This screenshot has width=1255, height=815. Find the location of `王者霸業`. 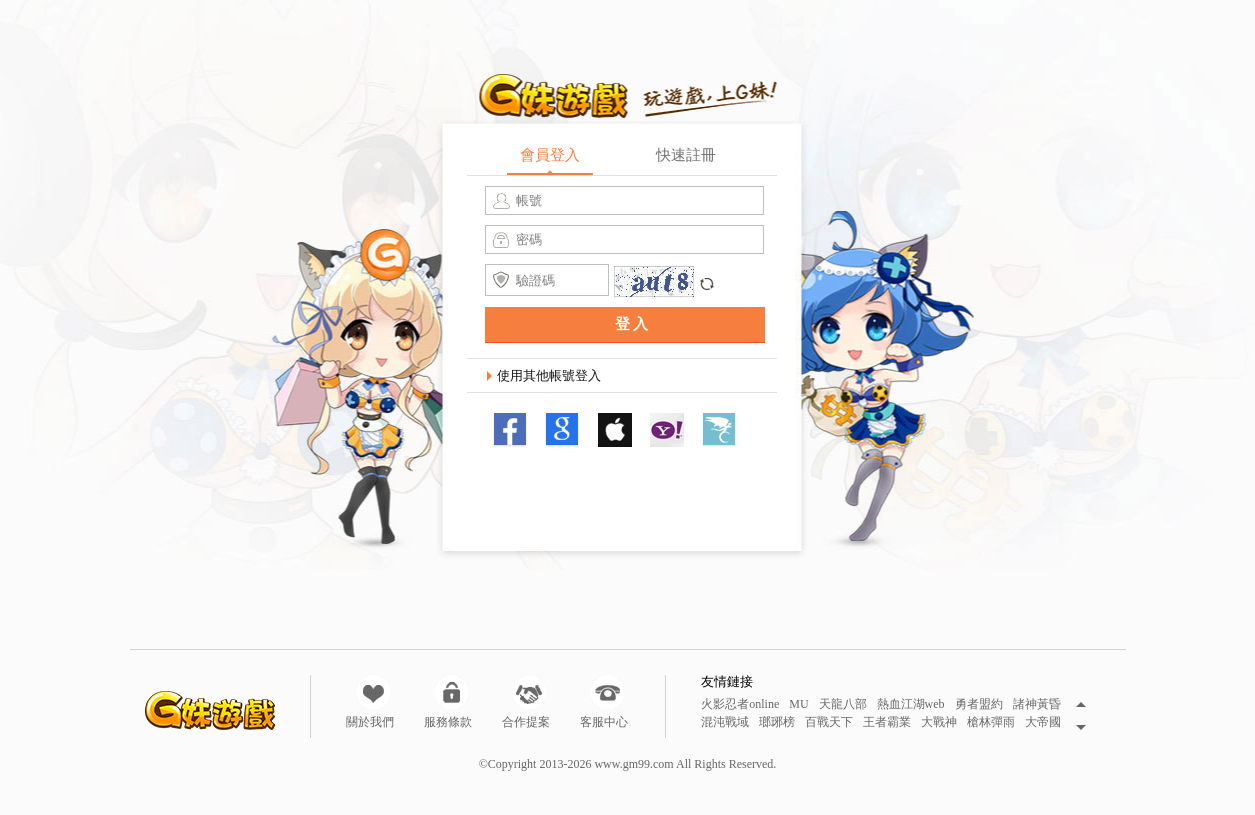

王者霸業 is located at coordinates (887, 722).